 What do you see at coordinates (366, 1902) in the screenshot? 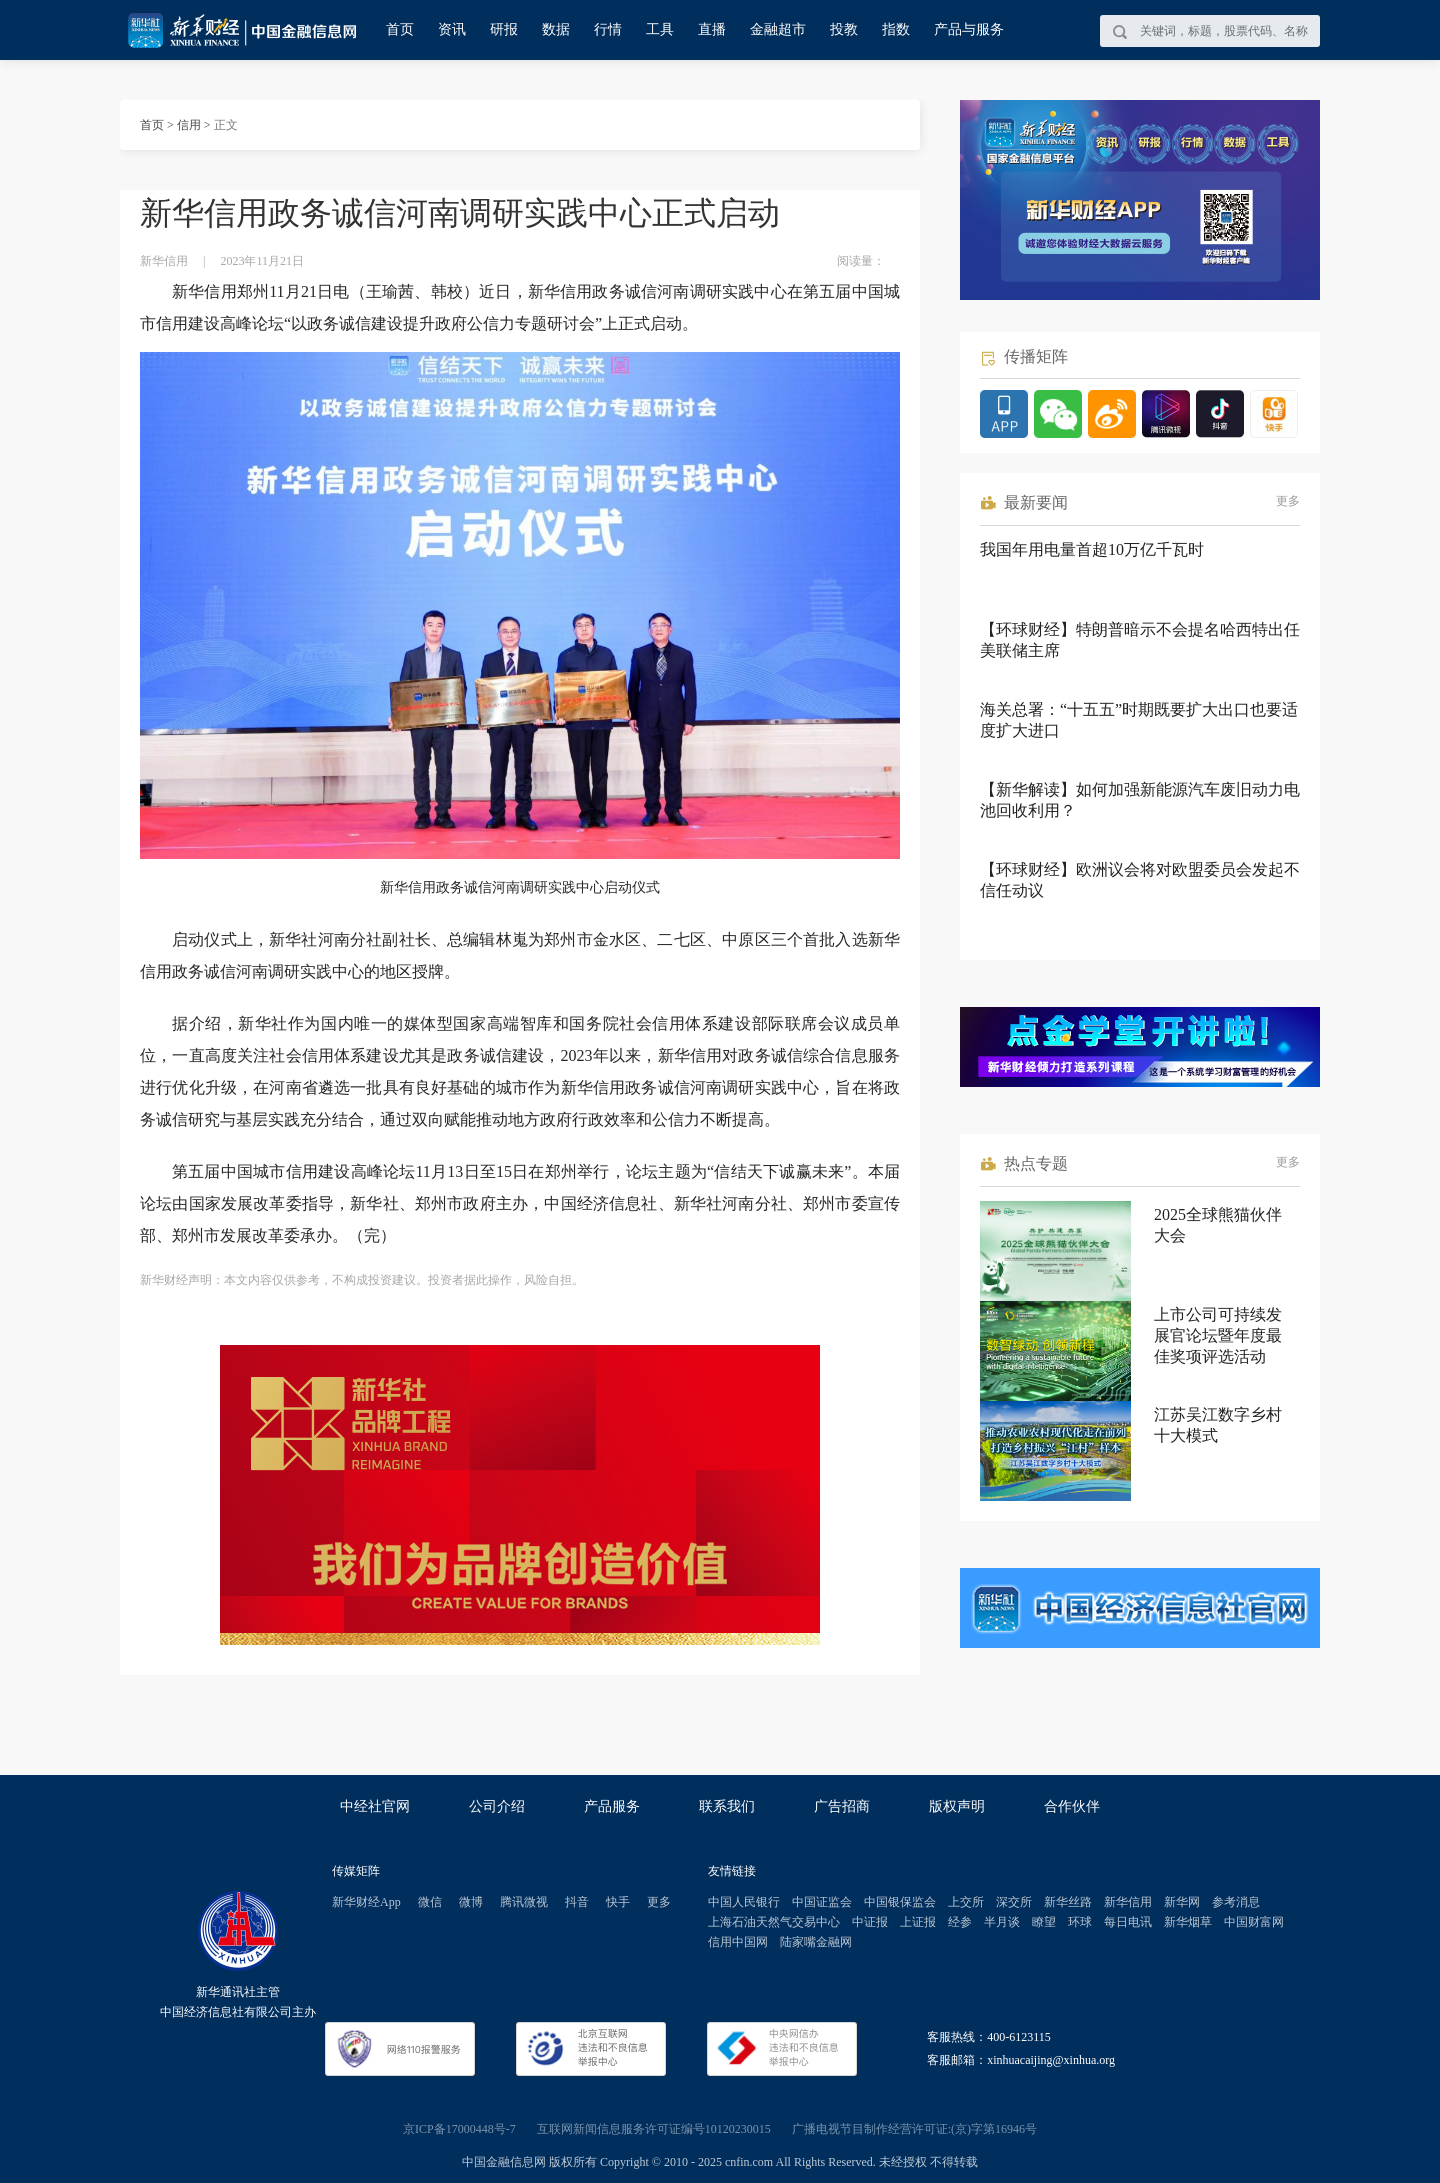
I see `新华财经App` at bounding box center [366, 1902].